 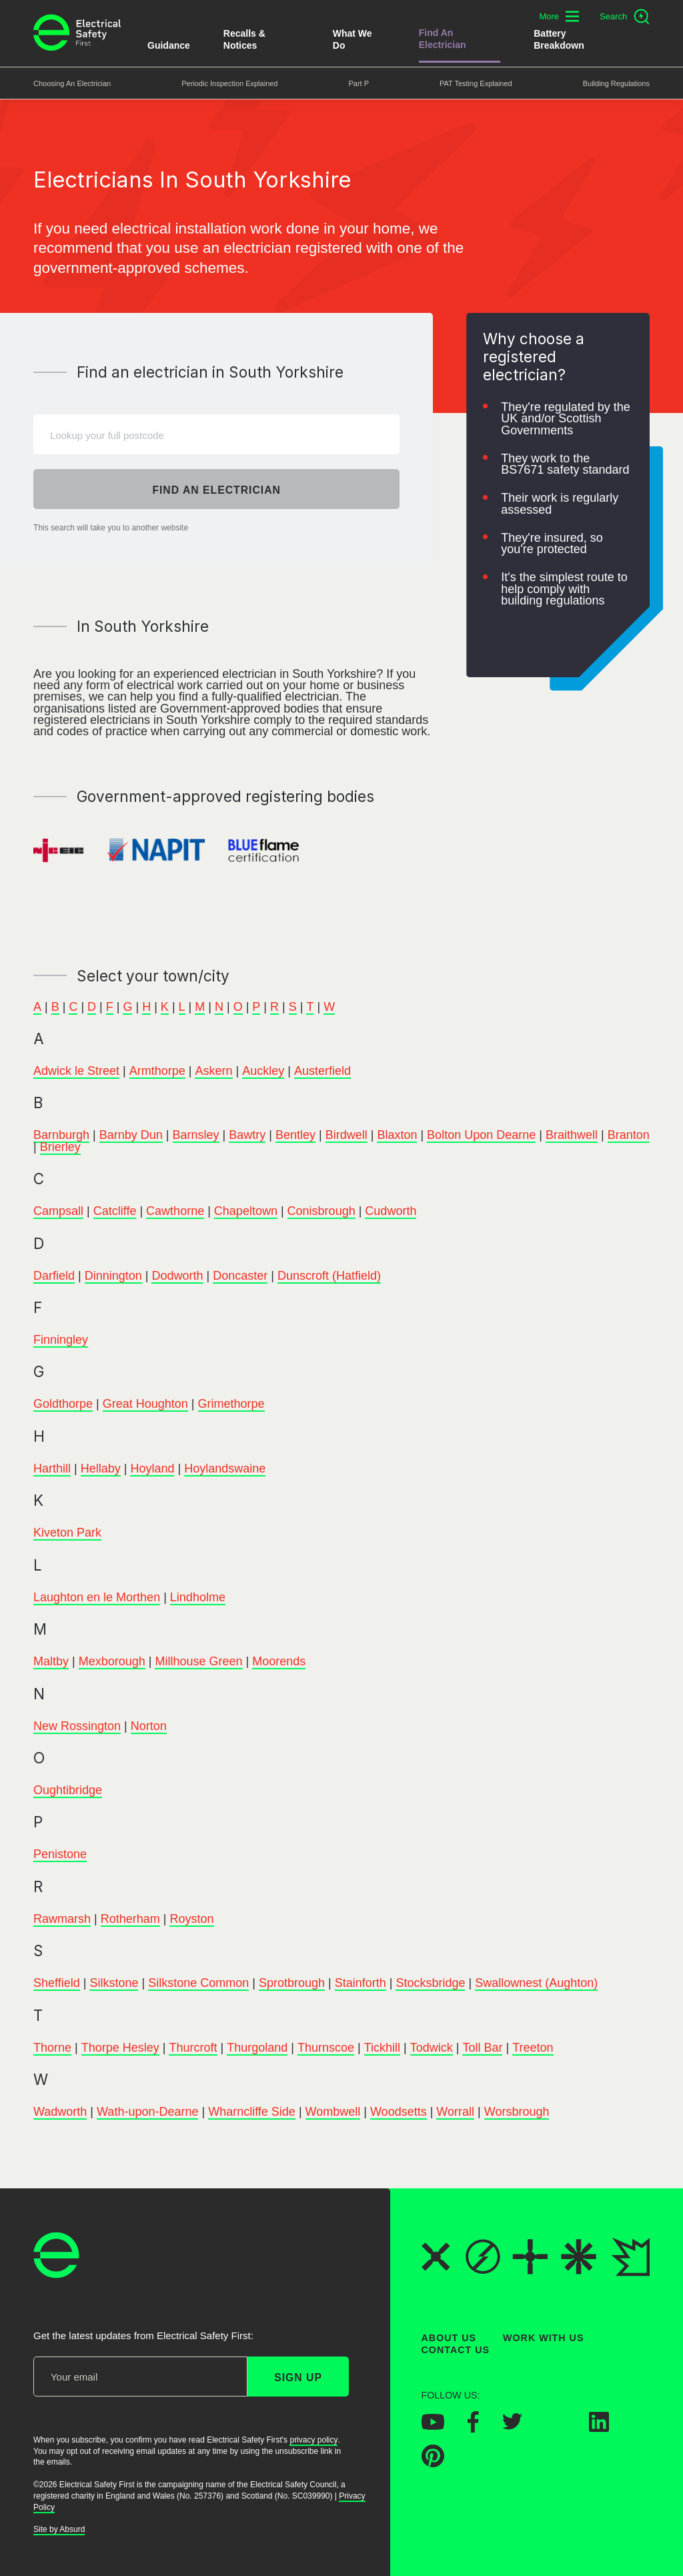 What do you see at coordinates (113, 1275) in the screenshot?
I see `Dinnington` at bounding box center [113, 1275].